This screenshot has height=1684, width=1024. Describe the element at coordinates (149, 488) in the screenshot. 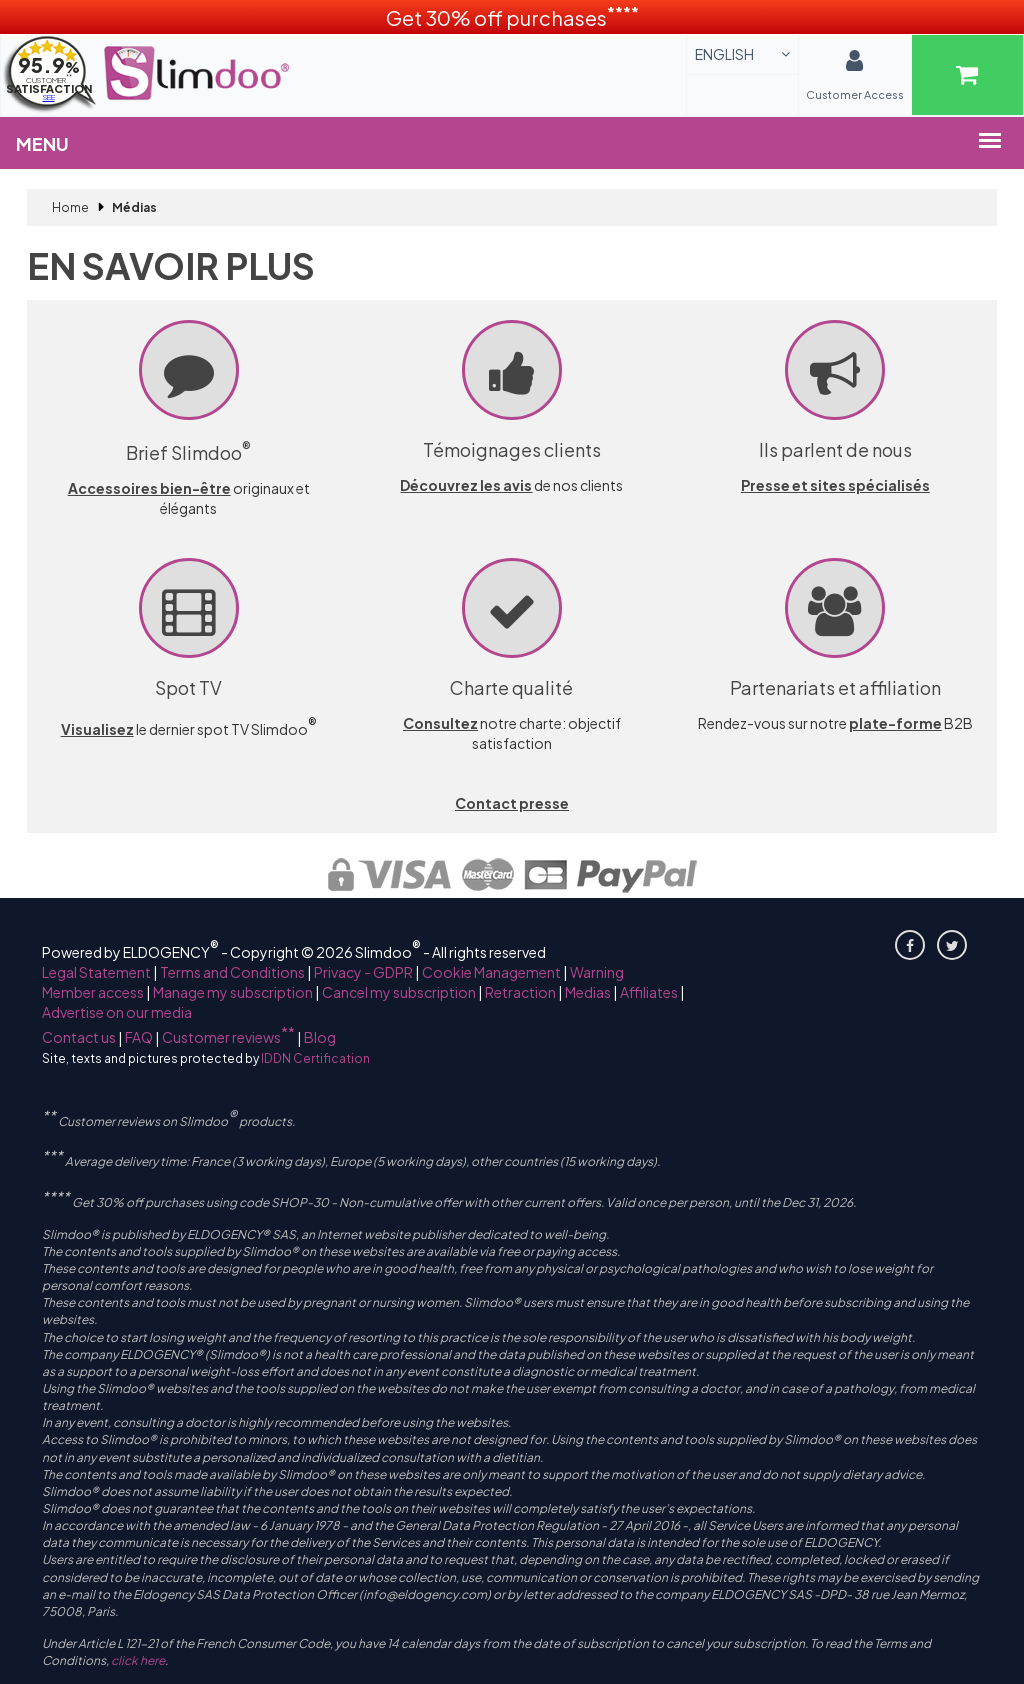

I see `Accessoires bien-être` at that location.